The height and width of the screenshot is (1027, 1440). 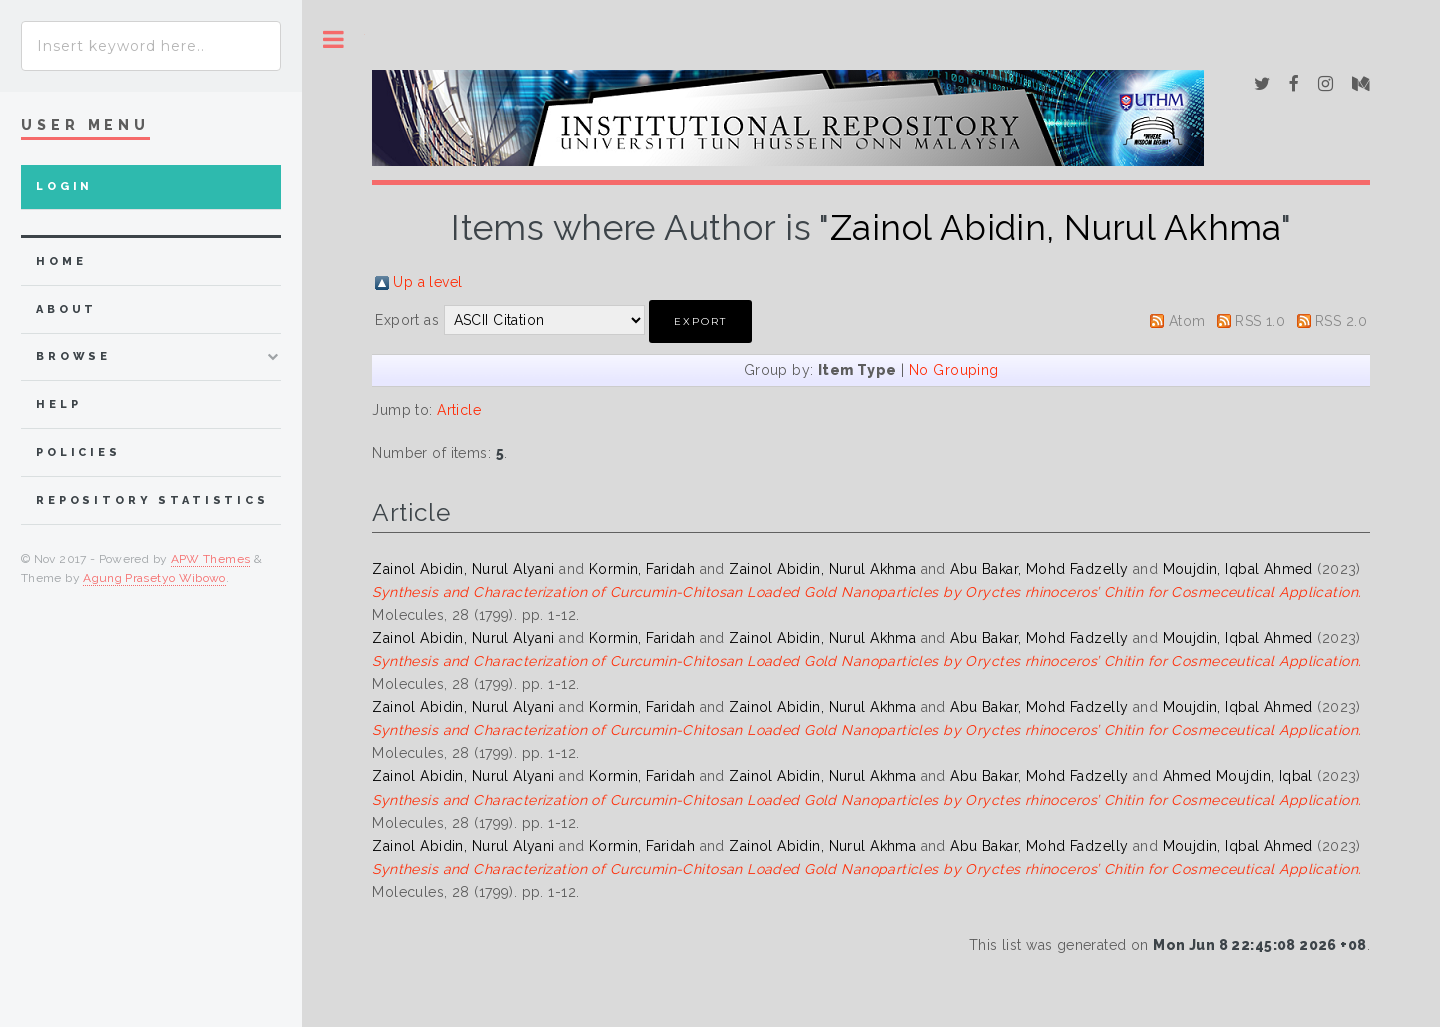 I want to click on Login, so click(x=64, y=186).